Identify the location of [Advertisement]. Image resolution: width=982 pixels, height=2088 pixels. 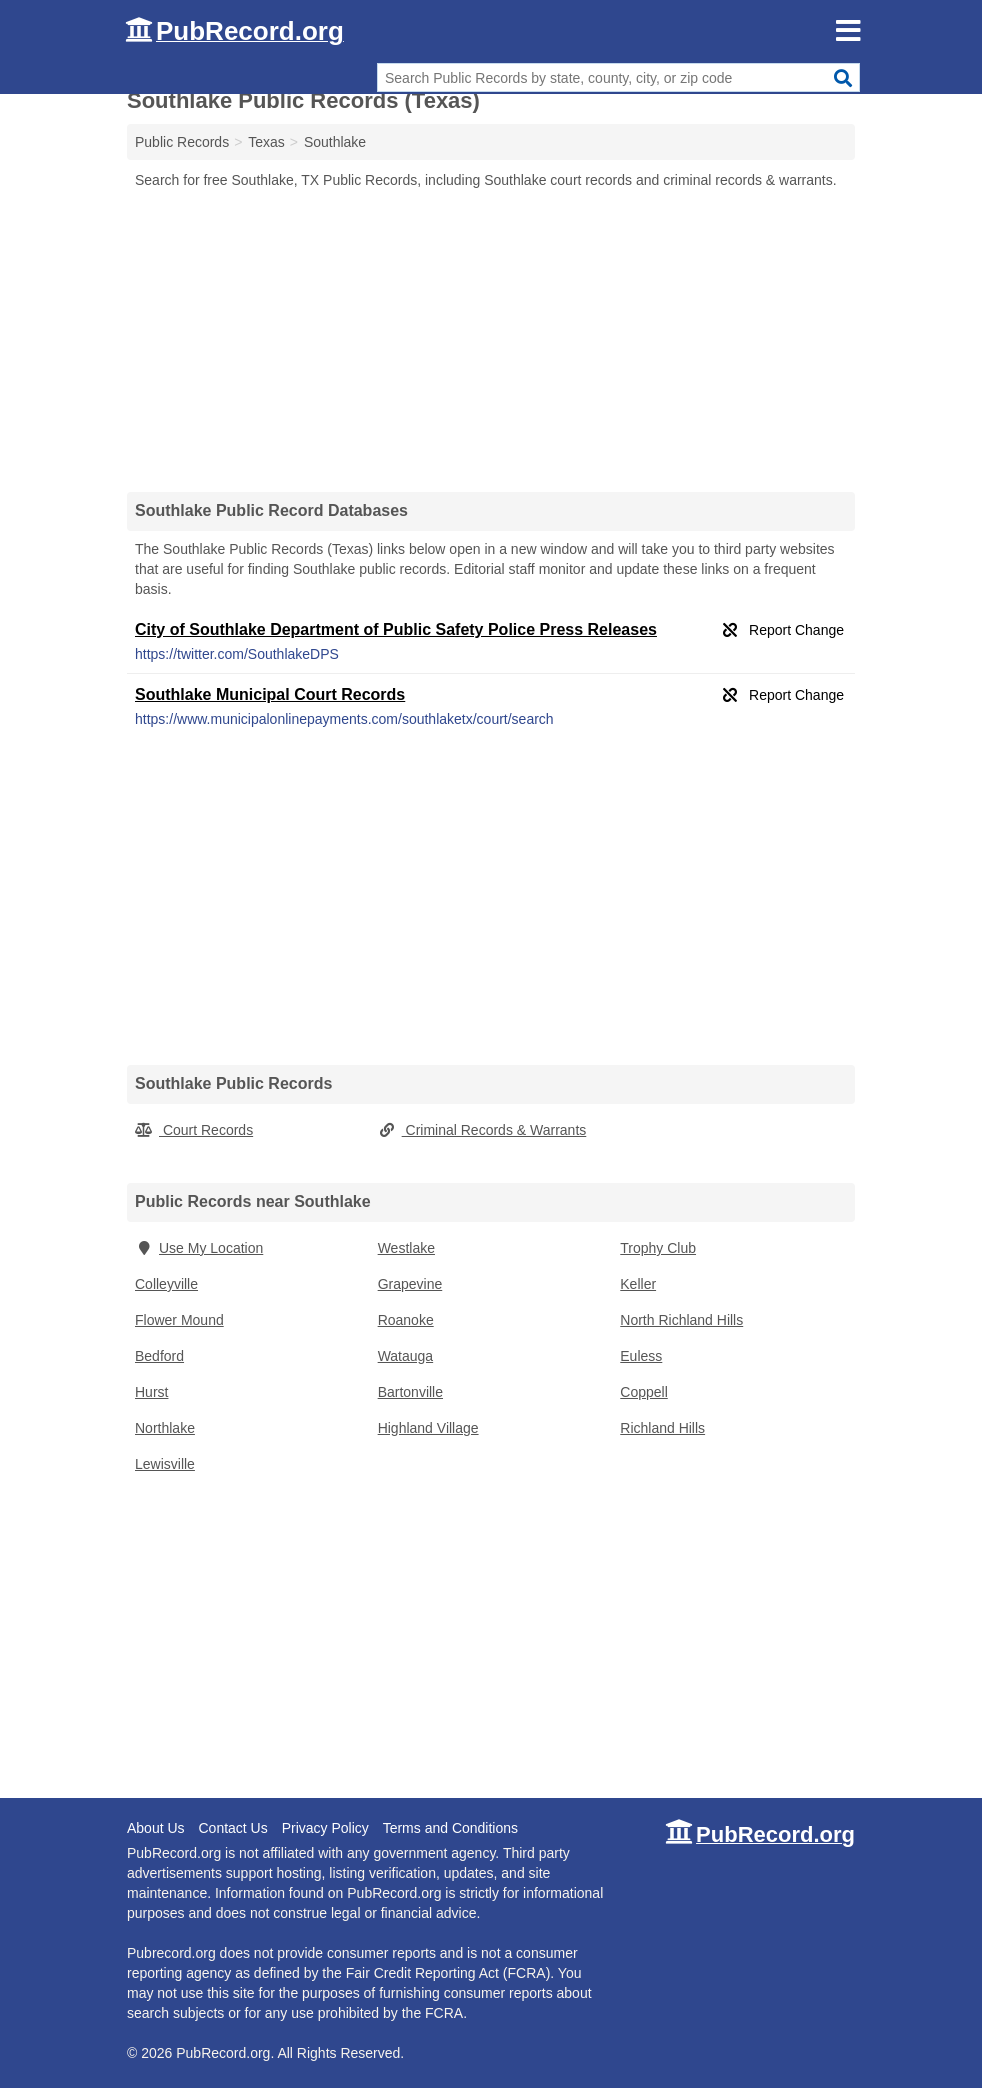
(491, 340).